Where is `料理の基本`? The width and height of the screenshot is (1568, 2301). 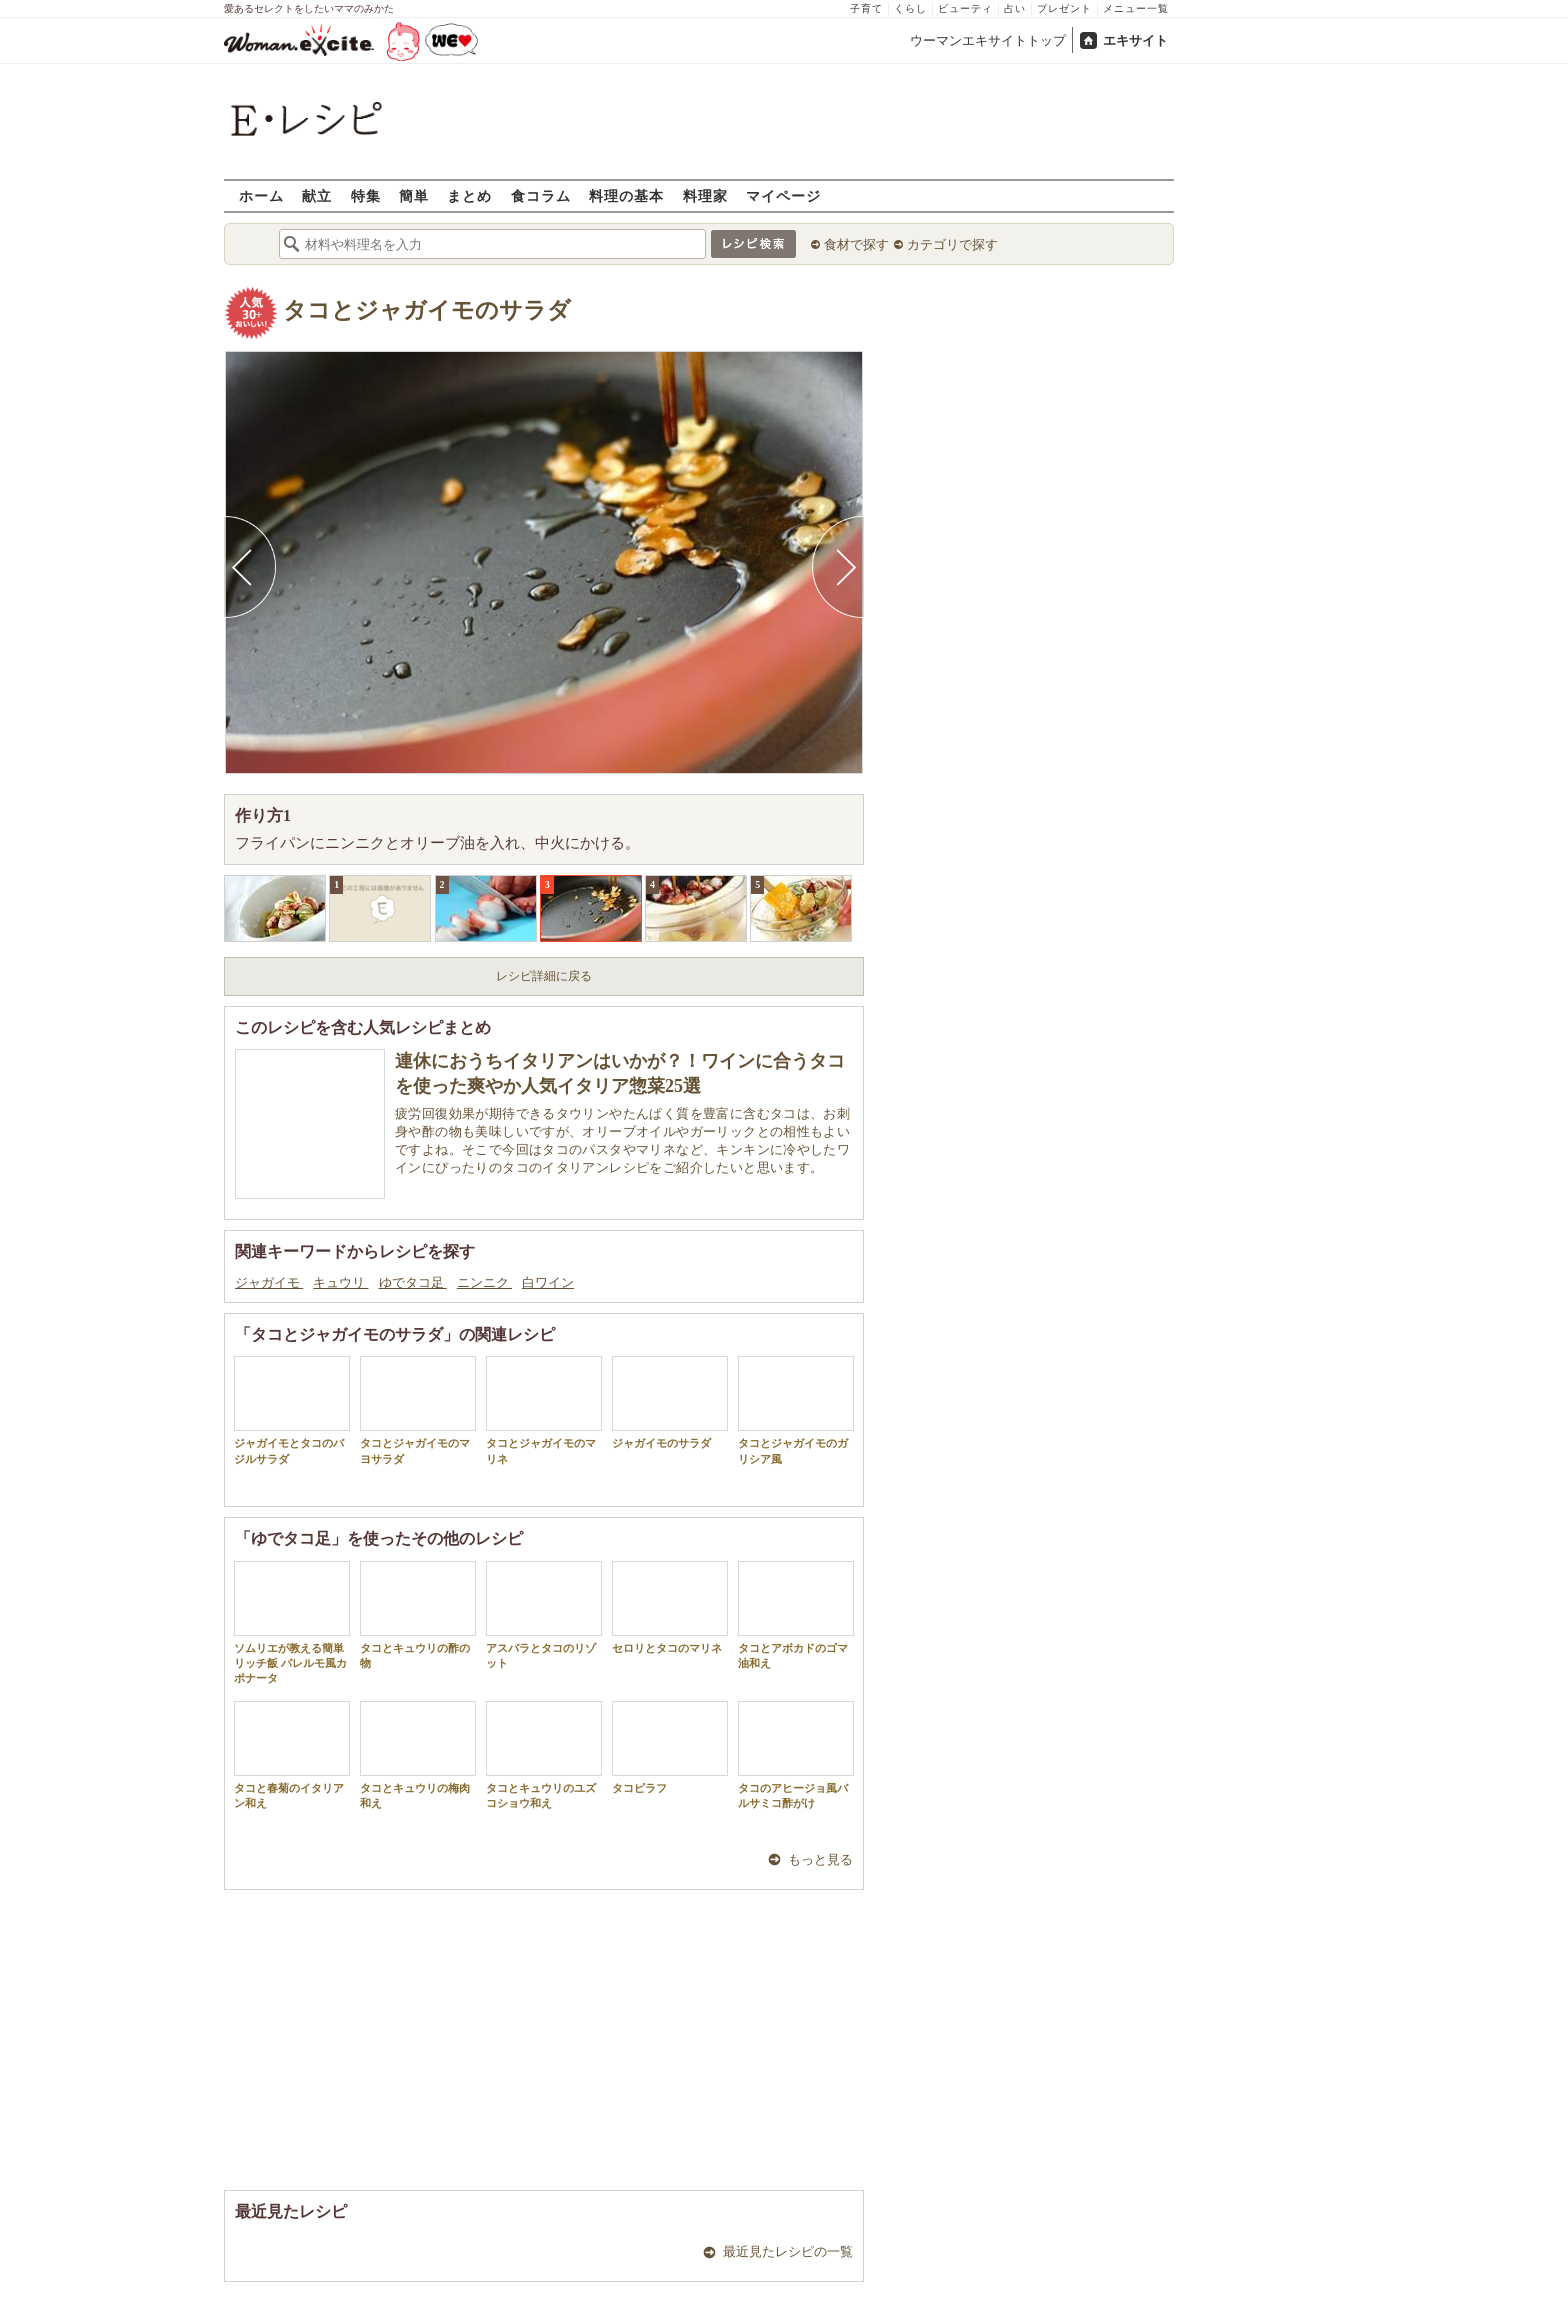 料理の基本 is located at coordinates (626, 195).